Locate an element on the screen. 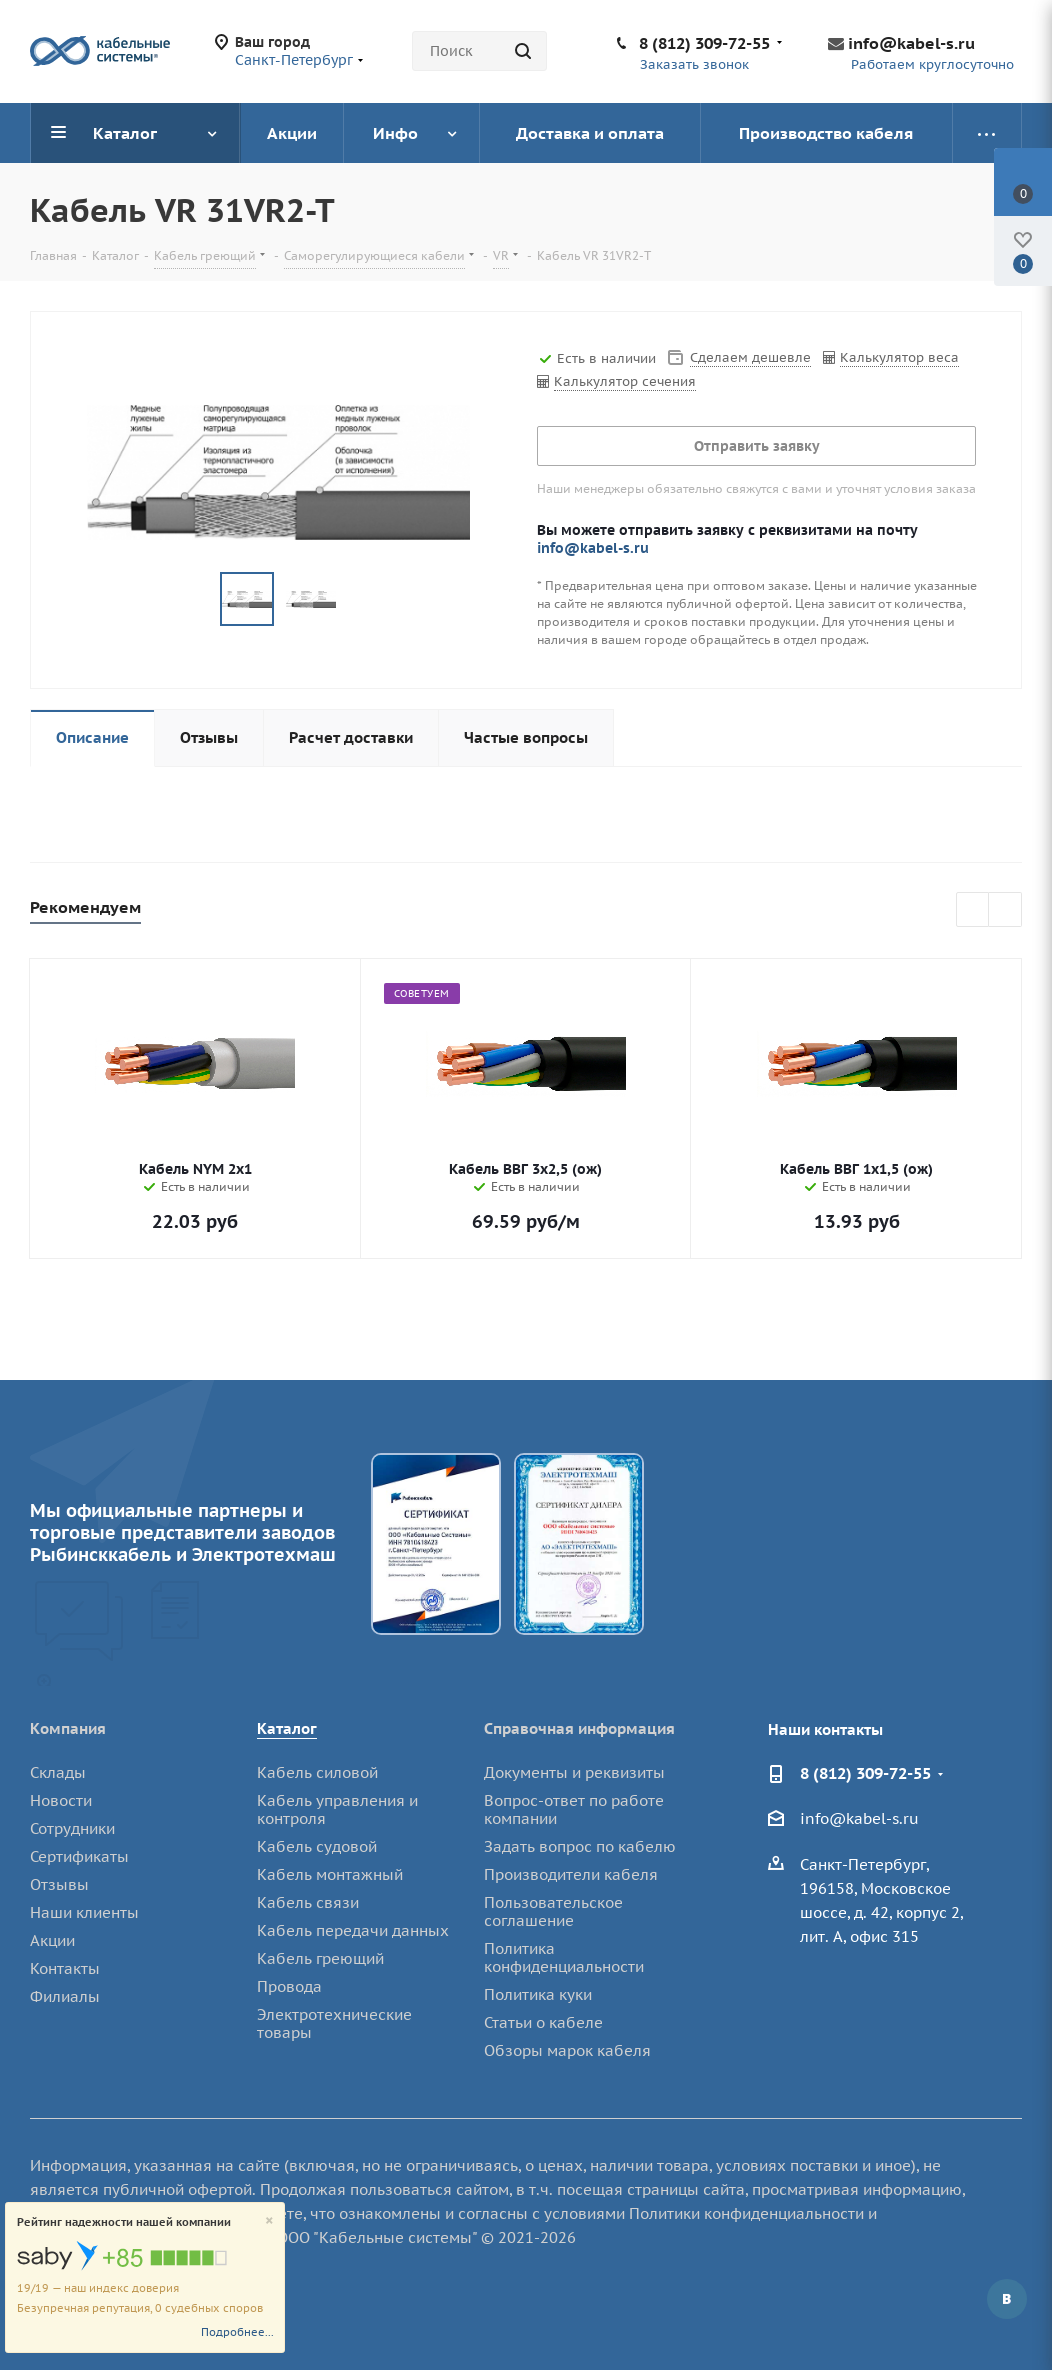 The width and height of the screenshot is (1052, 2370). [Close] is located at coordinates (269, 2221).